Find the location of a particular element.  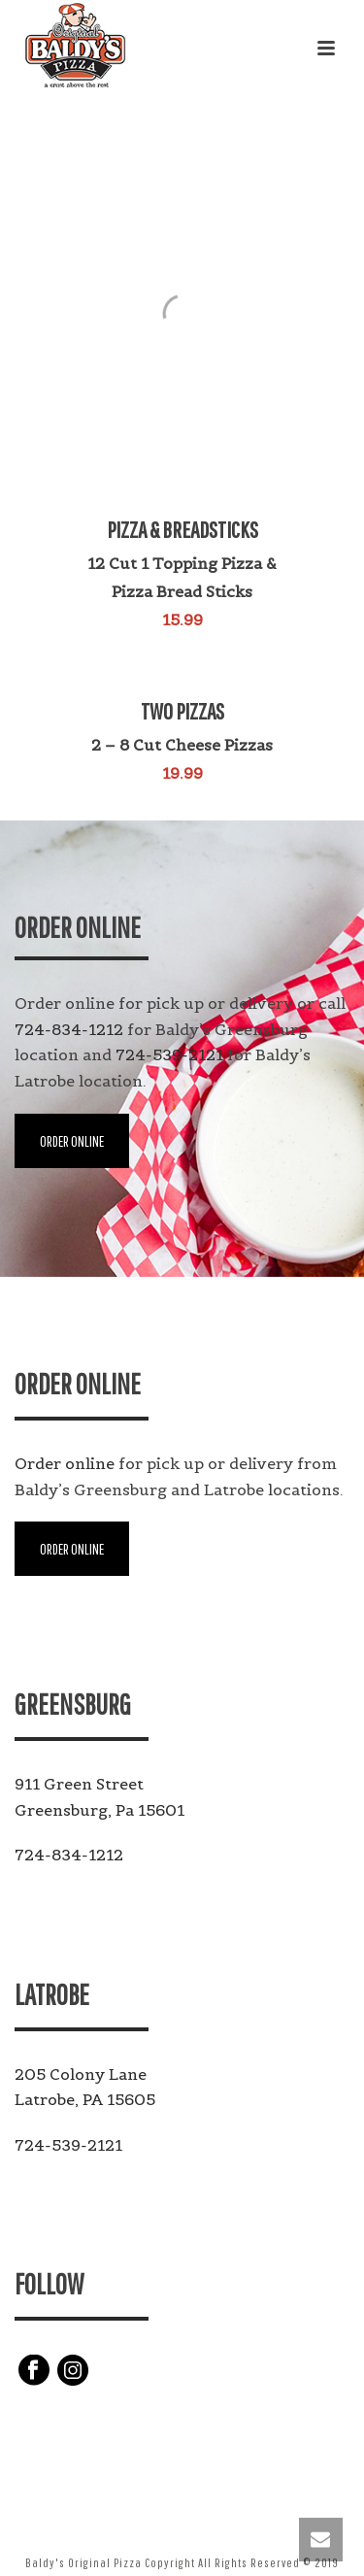

ORDER ONLINE is located at coordinates (72, 1141).